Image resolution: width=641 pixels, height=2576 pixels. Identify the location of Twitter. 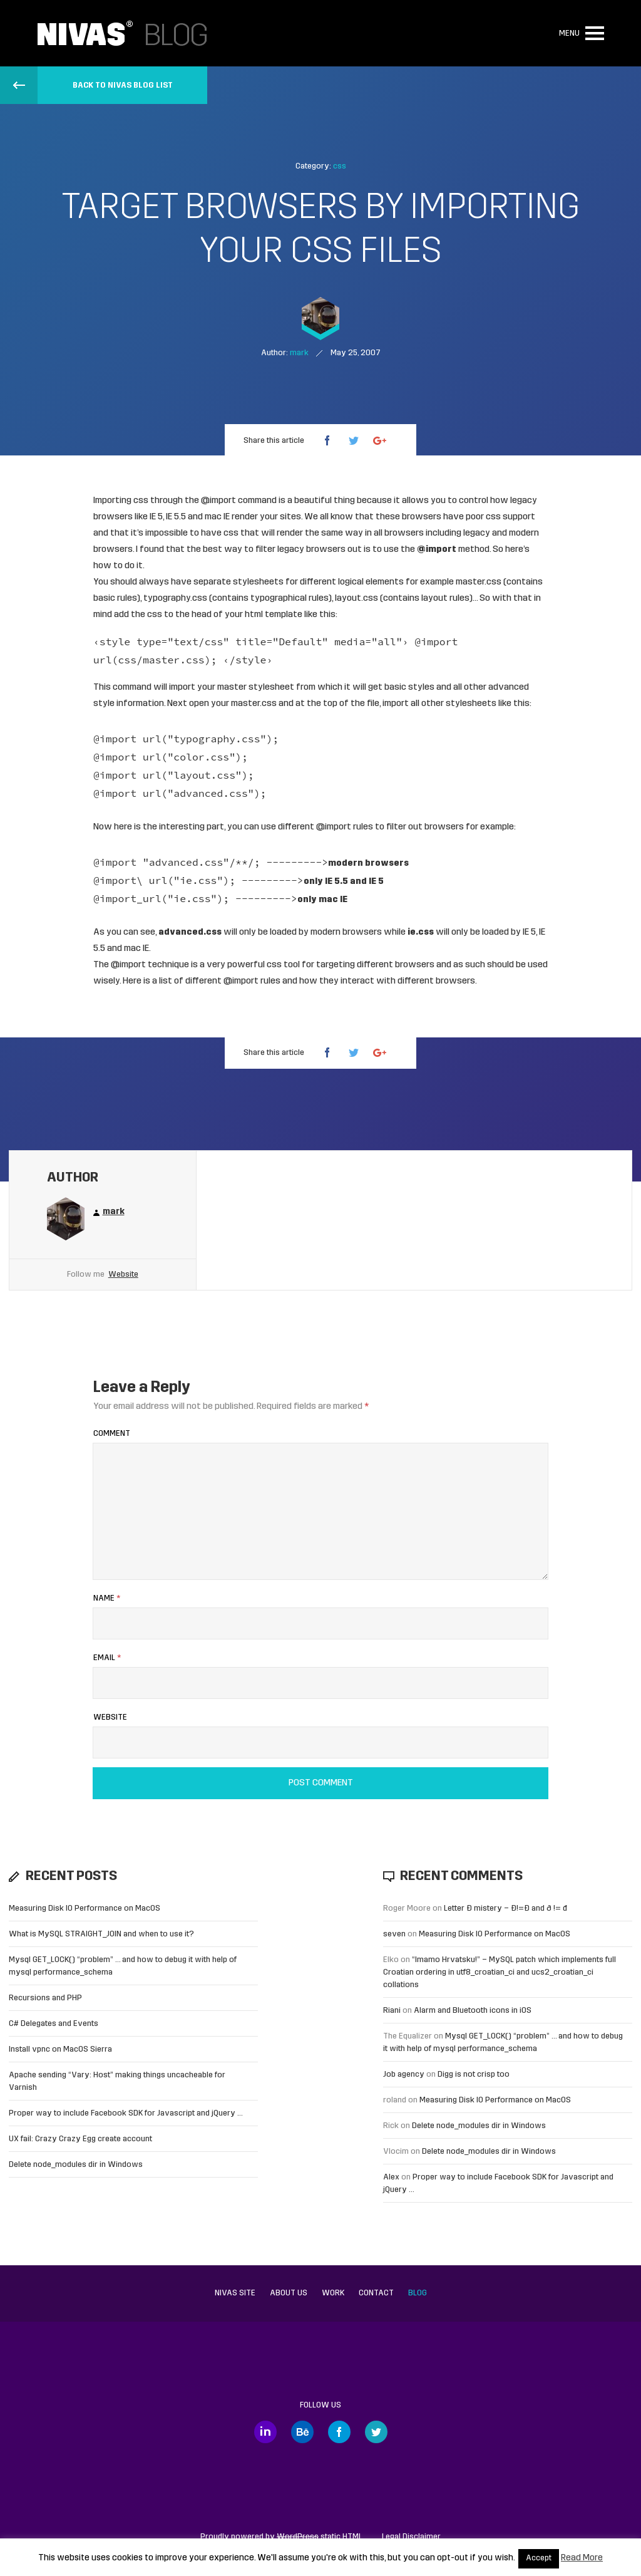
(376, 2432).